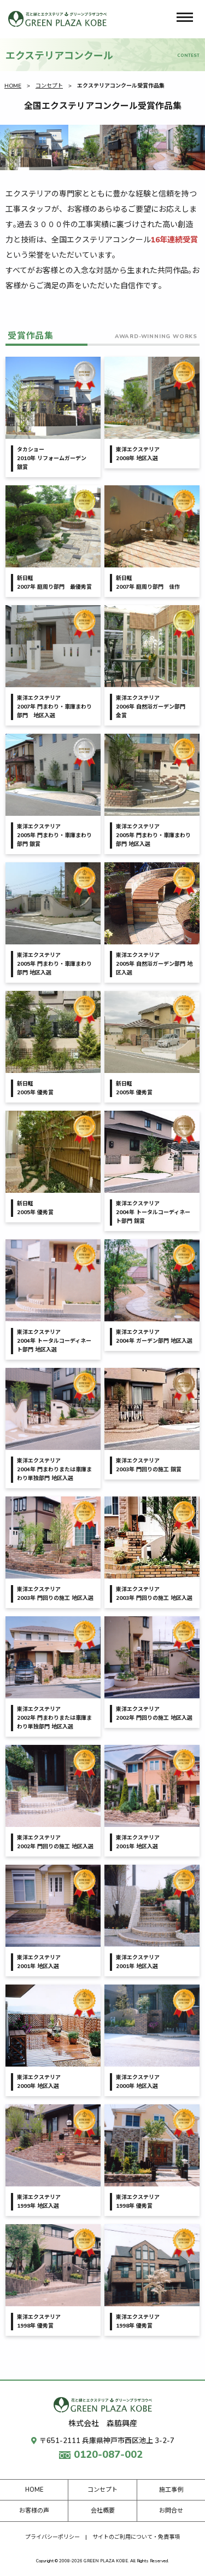  I want to click on サイトのご利用について・免責事項, so click(136, 2537).